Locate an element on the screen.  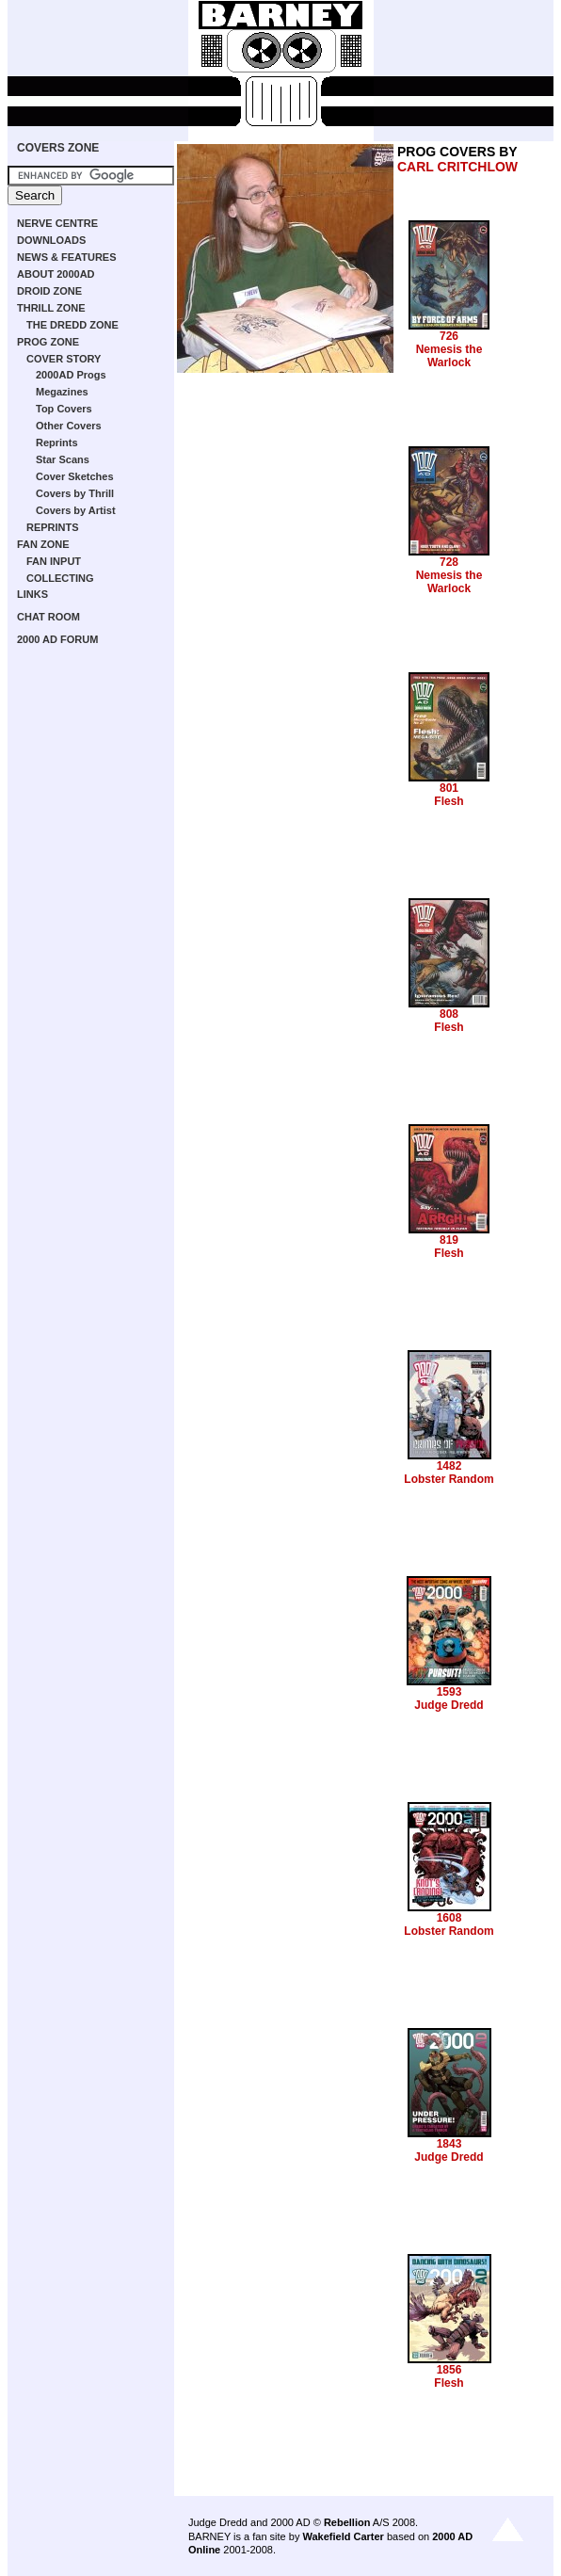
LINKS is located at coordinates (32, 594).